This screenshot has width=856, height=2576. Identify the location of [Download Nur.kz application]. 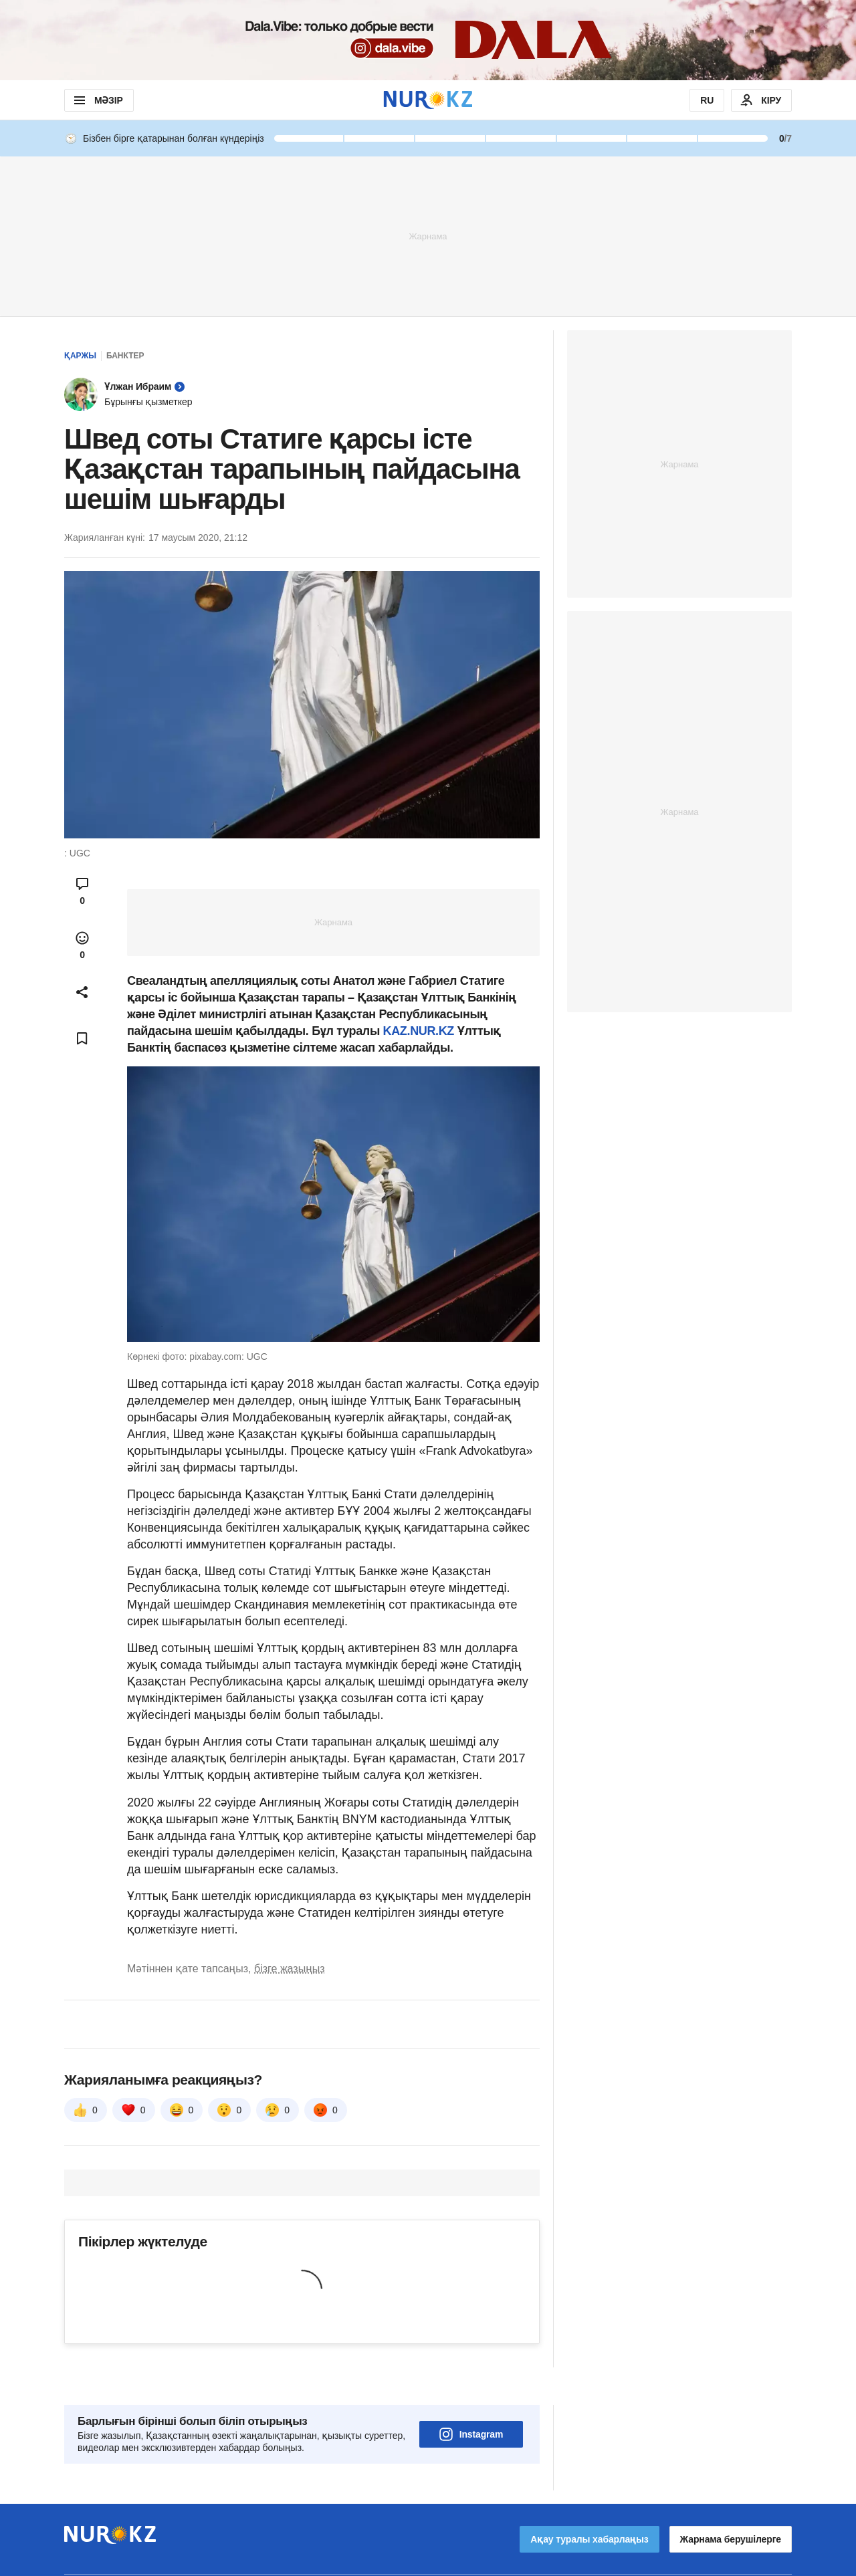
(428, 40).